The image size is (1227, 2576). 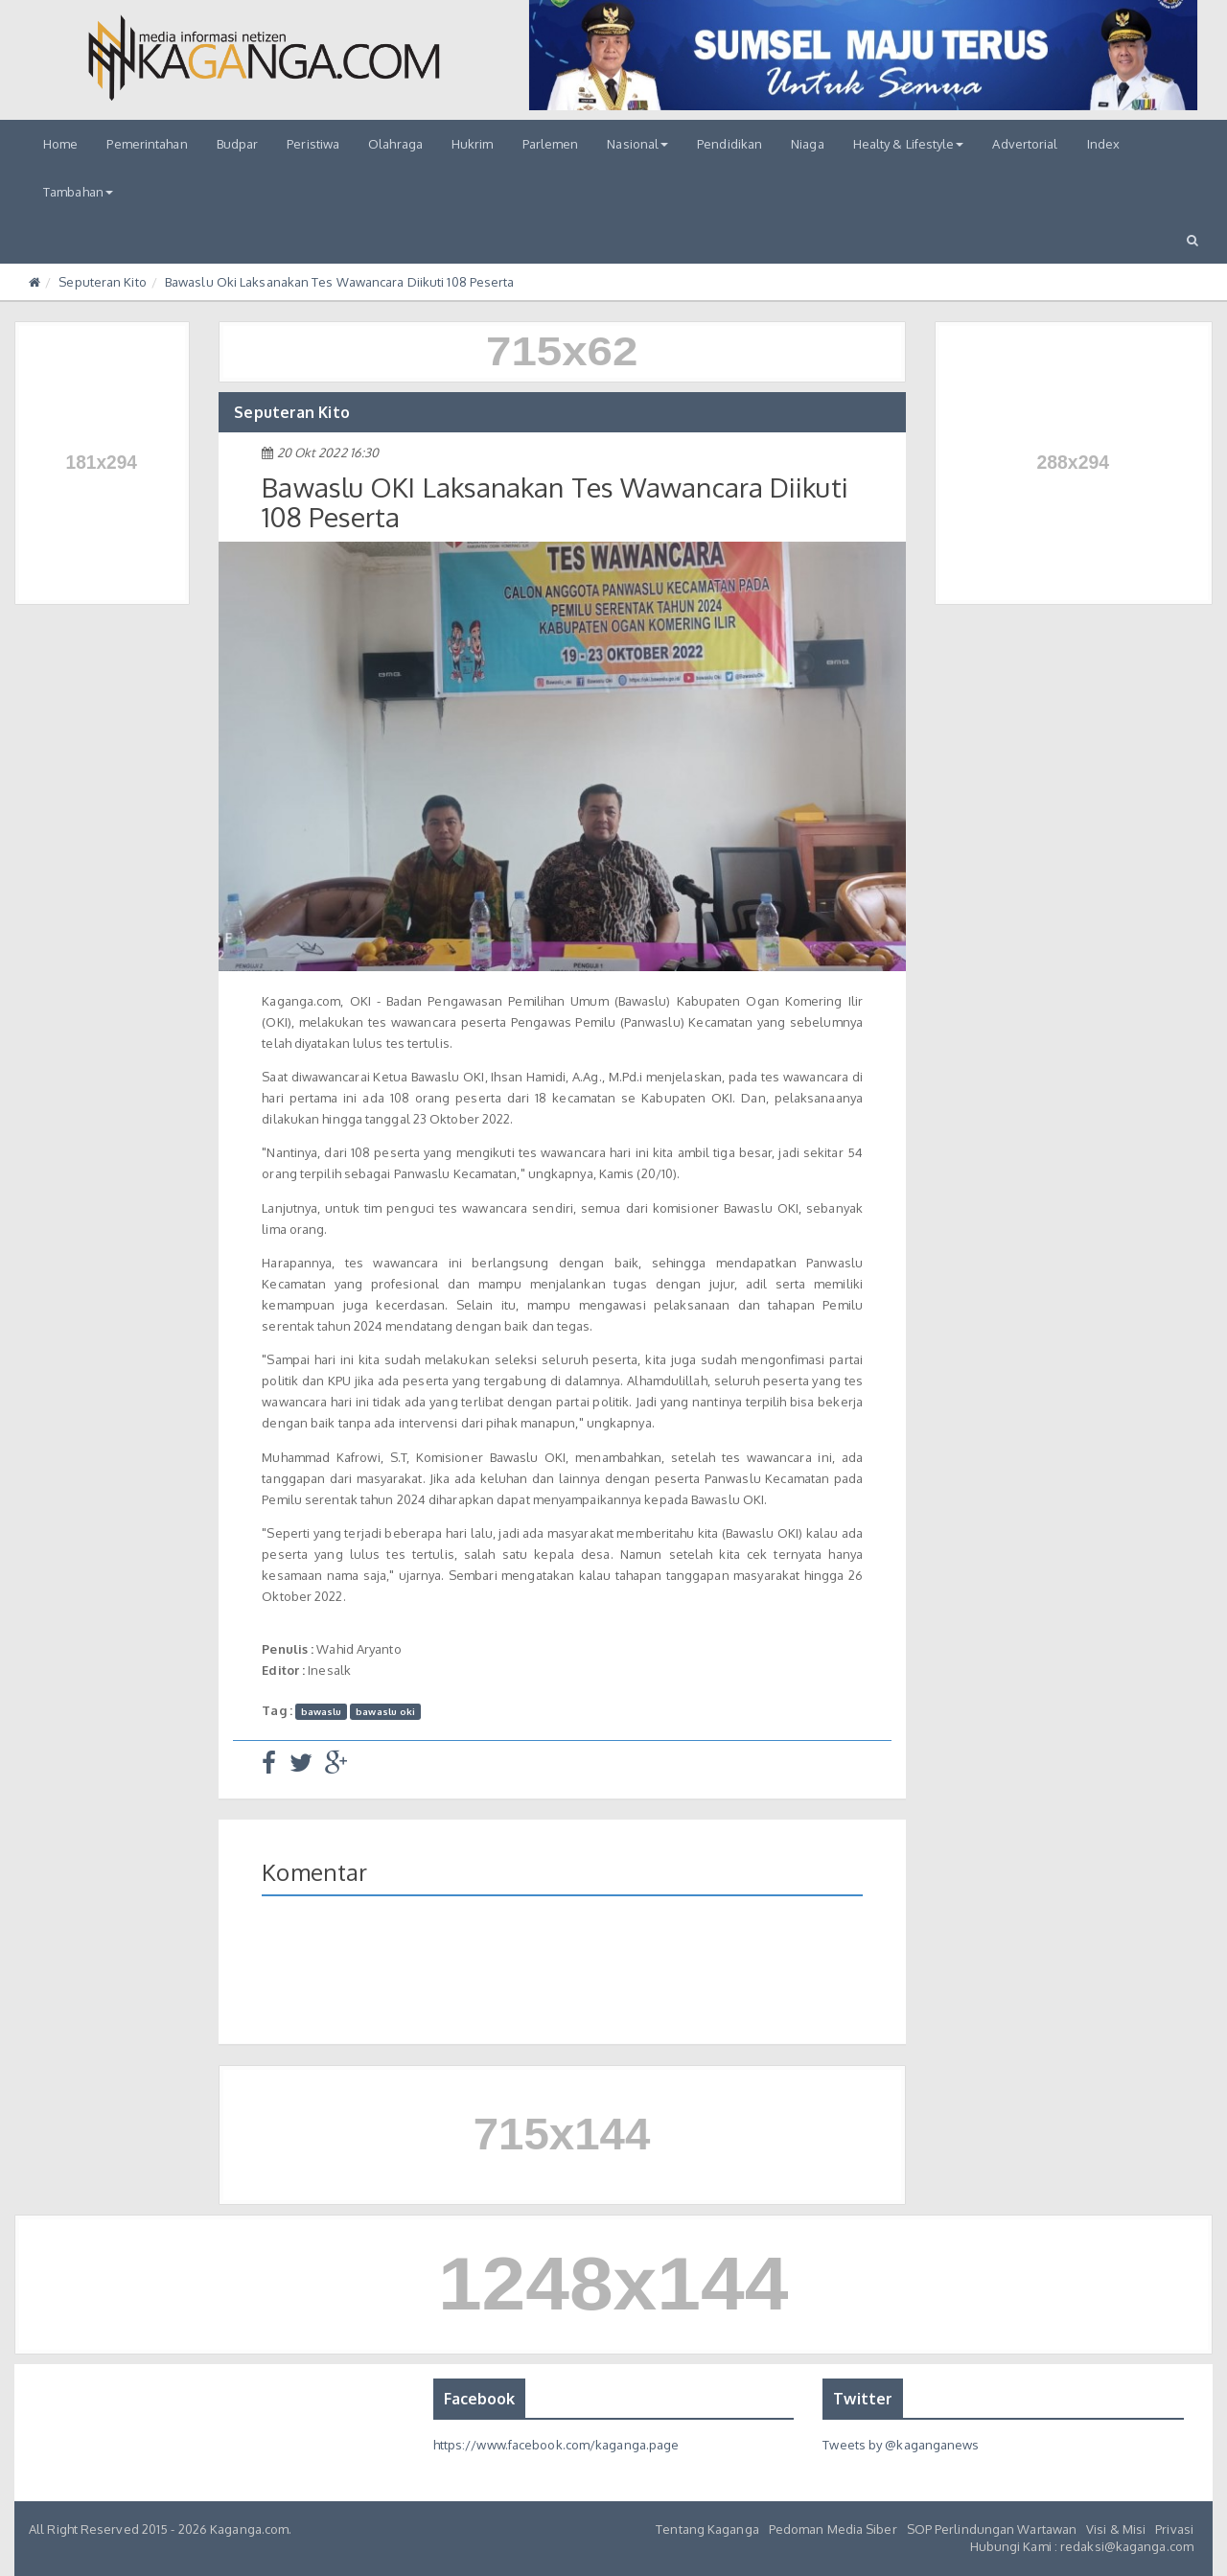 I want to click on Tweets by @kaganganews, so click(x=900, y=2444).